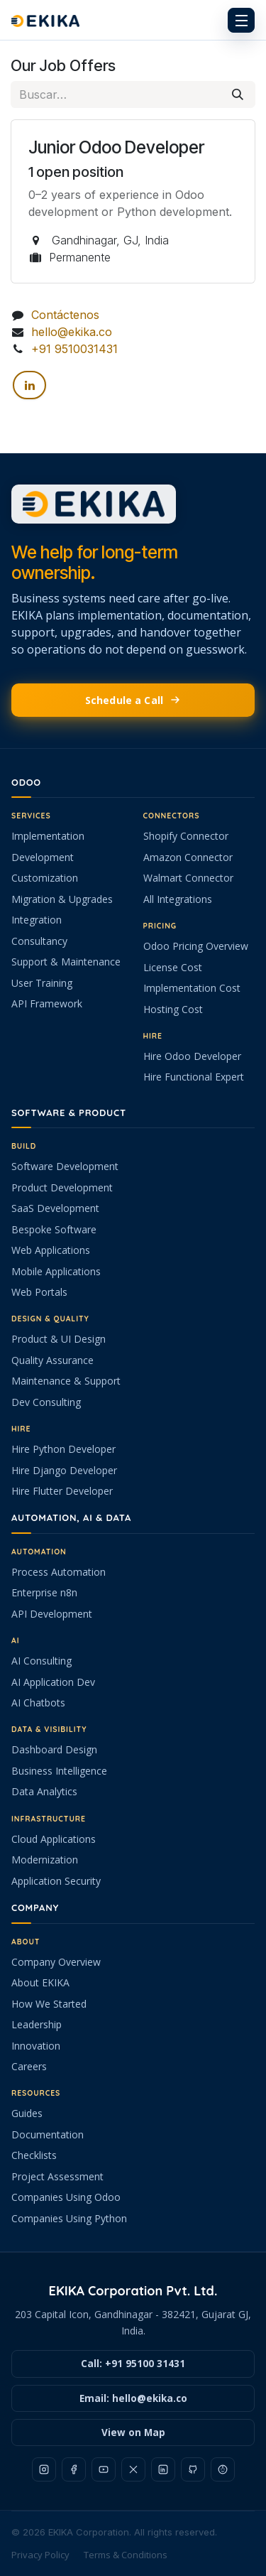 The height and width of the screenshot is (2576, 266). What do you see at coordinates (59, 1770) in the screenshot?
I see `Business Intelligence` at bounding box center [59, 1770].